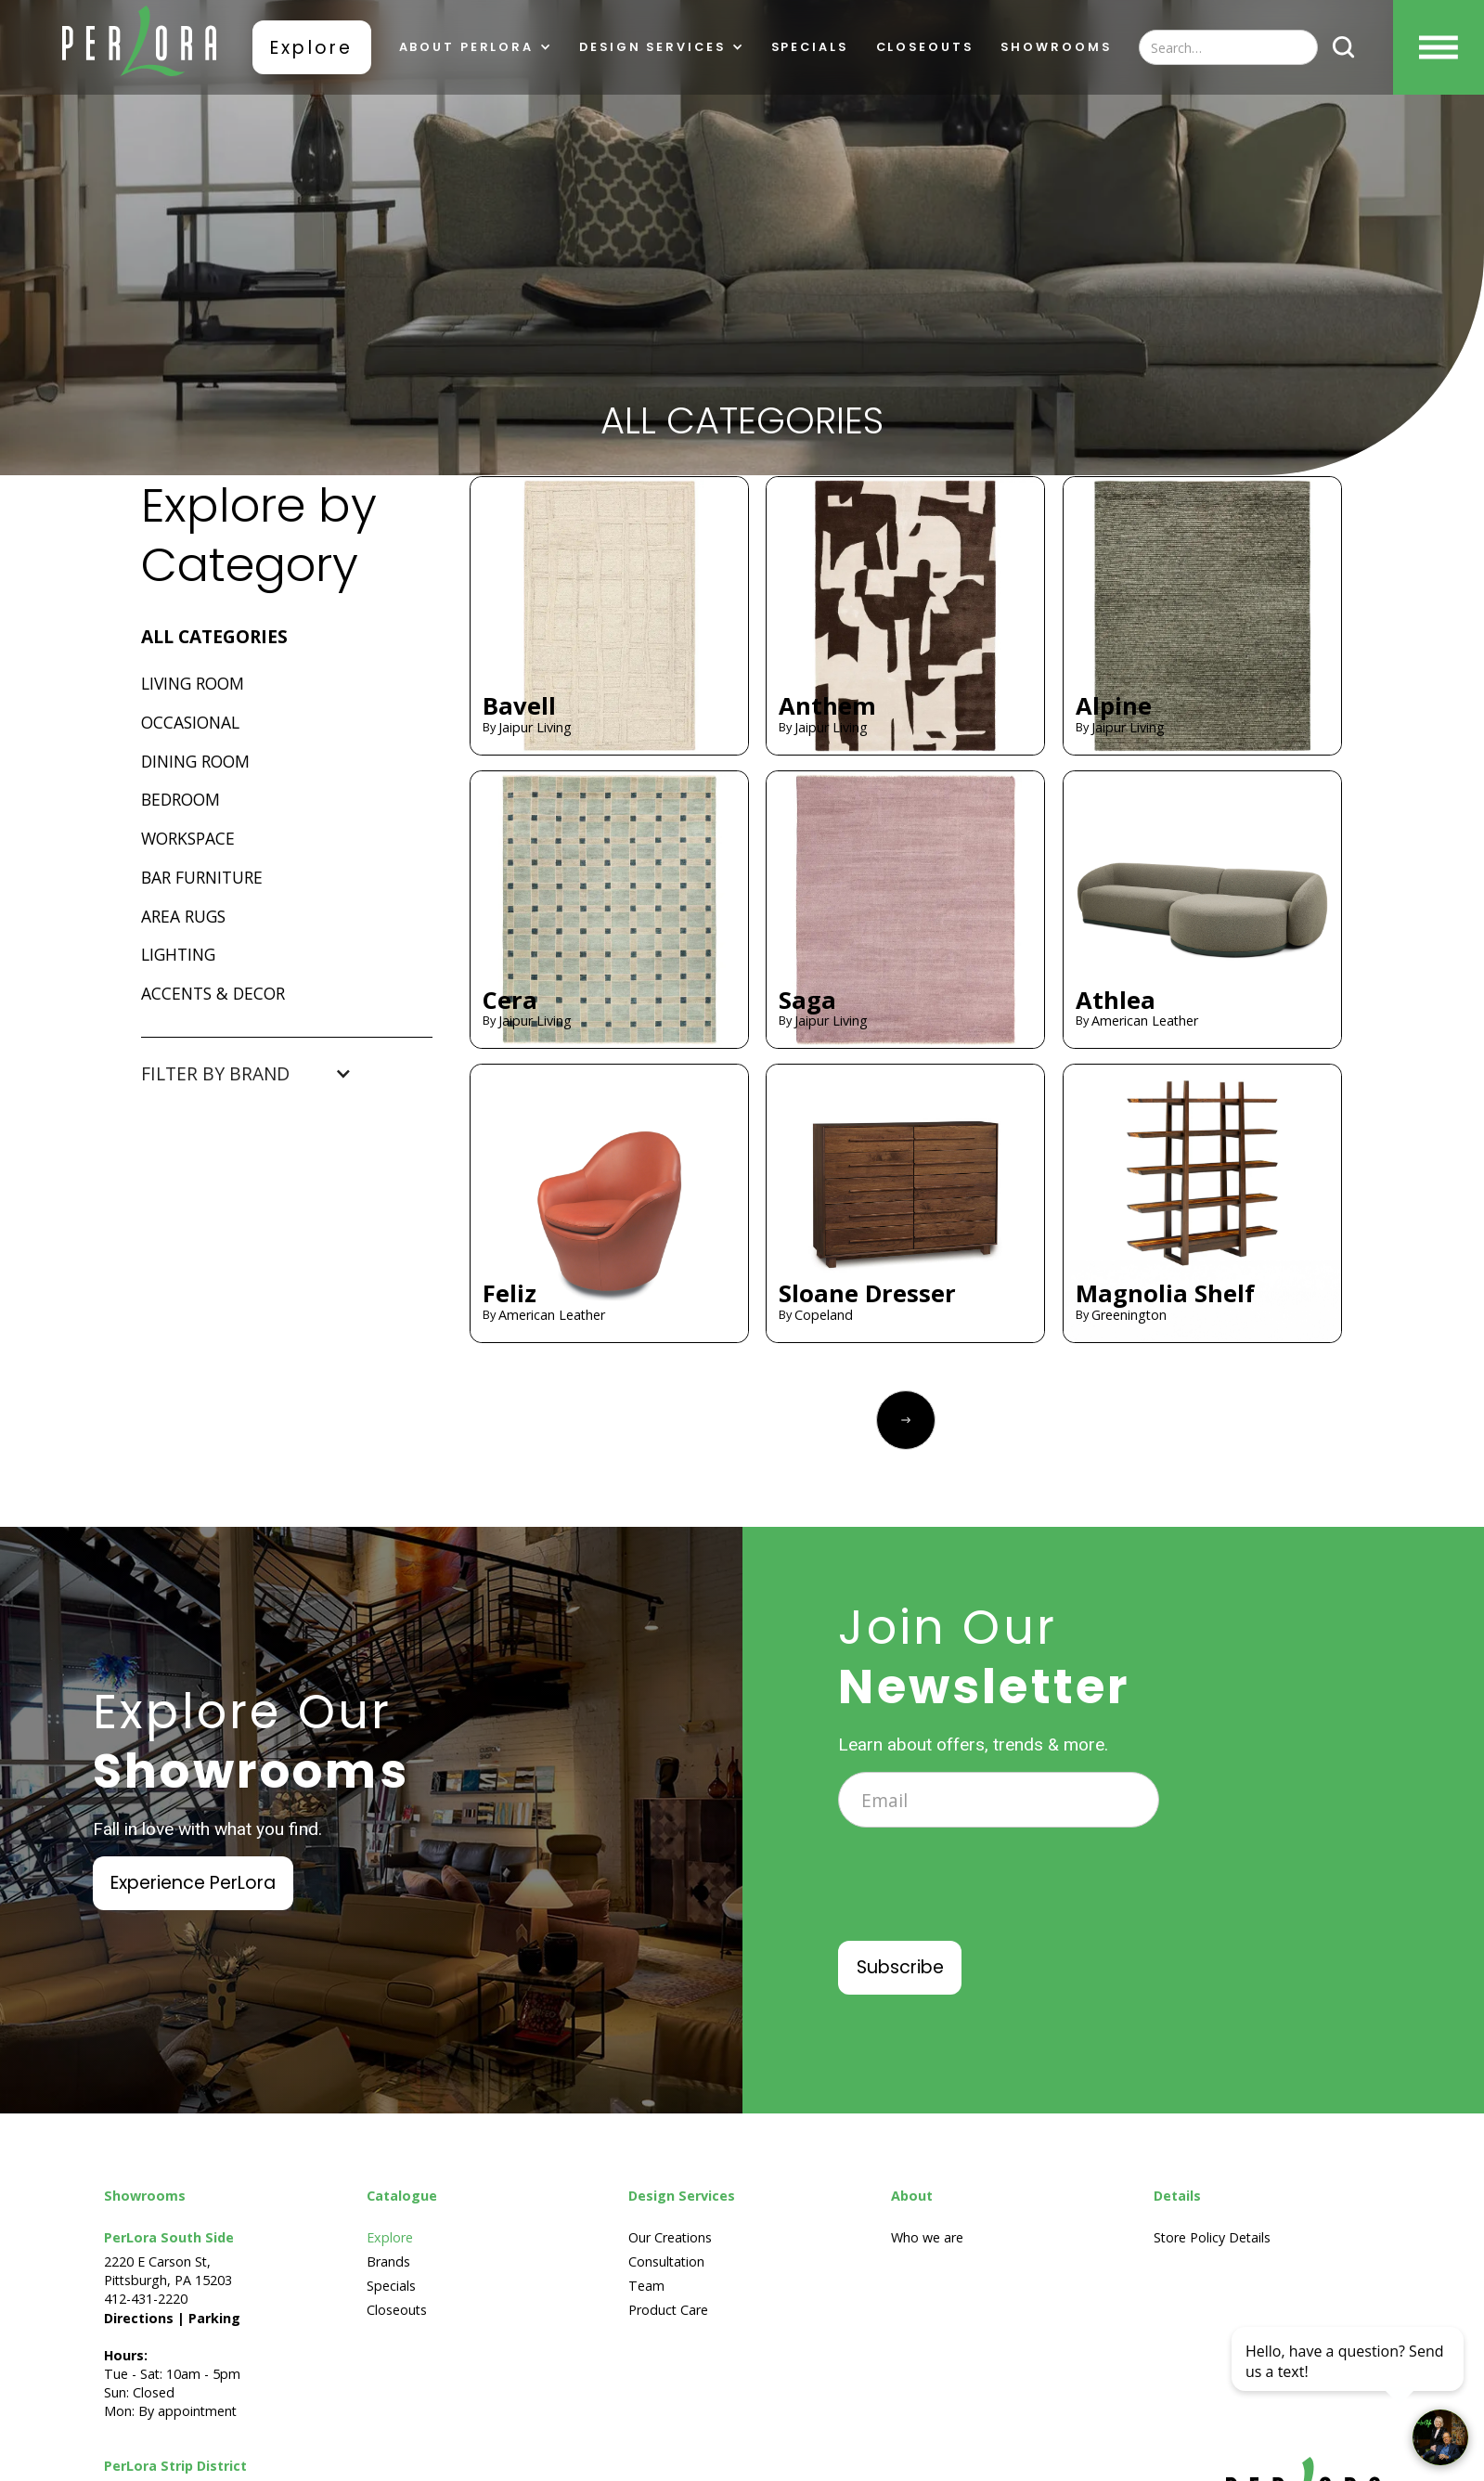 This screenshot has height=2481, width=1484. I want to click on Our Creations, so click(670, 2237).